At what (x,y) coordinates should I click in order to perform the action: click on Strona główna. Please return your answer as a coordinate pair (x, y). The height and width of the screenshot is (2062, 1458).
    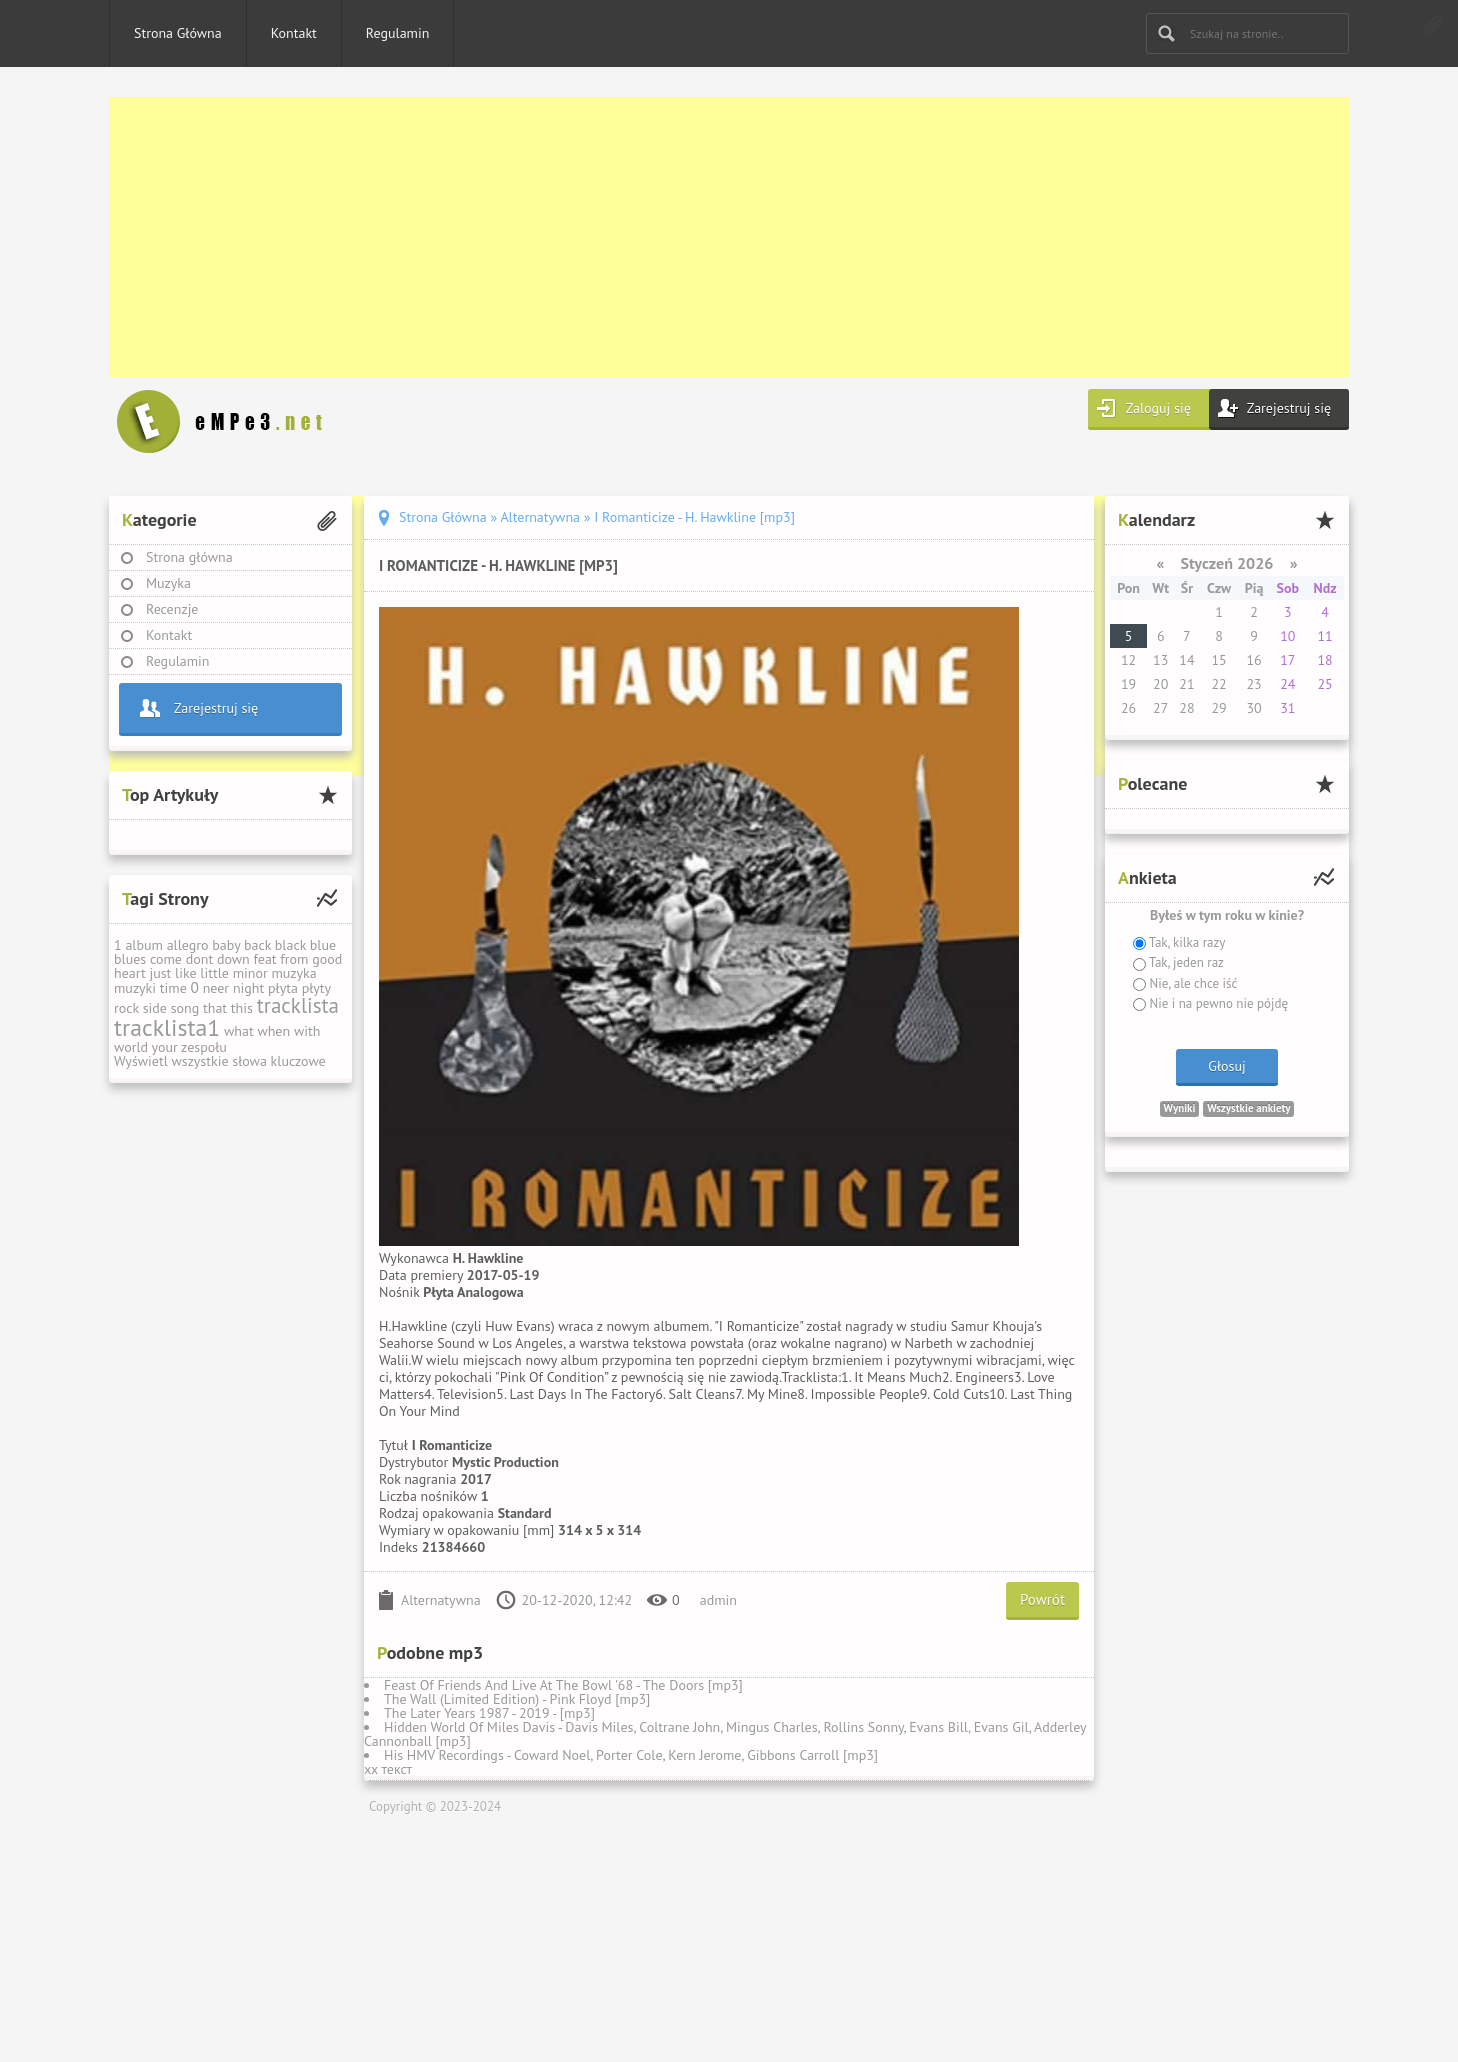
    Looking at the image, I should click on (189, 557).